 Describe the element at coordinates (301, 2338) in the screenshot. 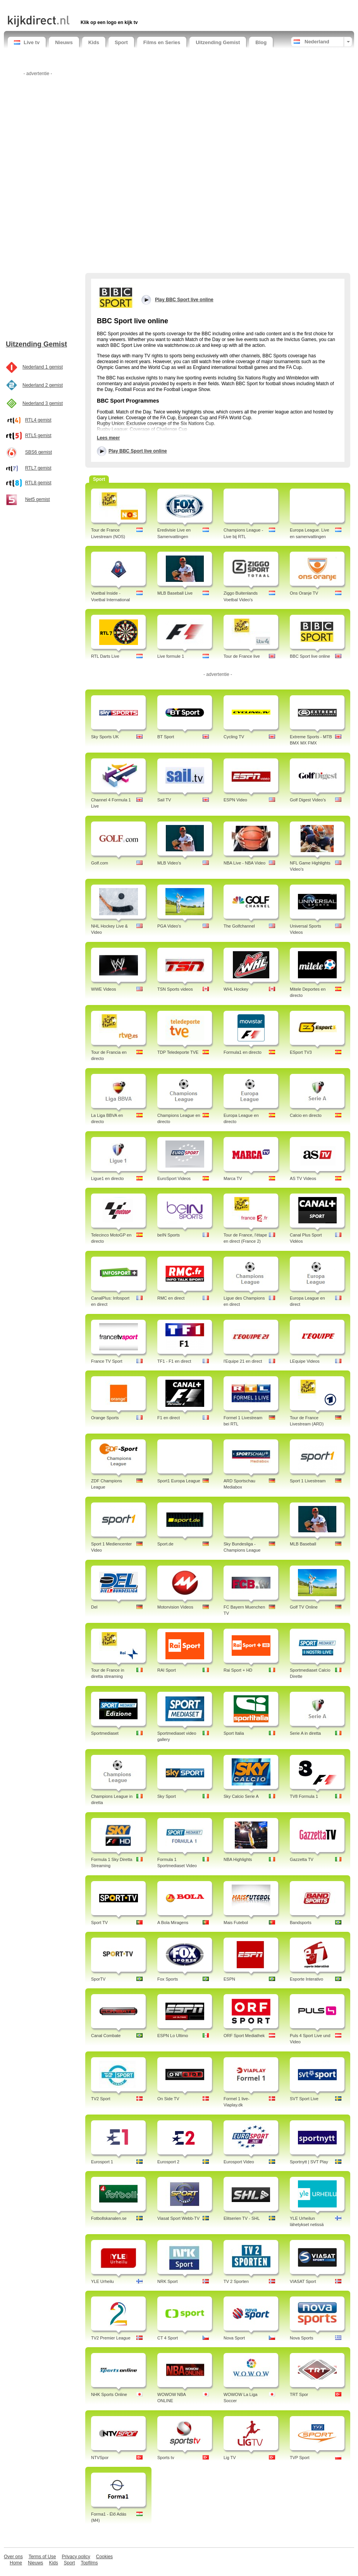

I see `Nova Sports` at that location.